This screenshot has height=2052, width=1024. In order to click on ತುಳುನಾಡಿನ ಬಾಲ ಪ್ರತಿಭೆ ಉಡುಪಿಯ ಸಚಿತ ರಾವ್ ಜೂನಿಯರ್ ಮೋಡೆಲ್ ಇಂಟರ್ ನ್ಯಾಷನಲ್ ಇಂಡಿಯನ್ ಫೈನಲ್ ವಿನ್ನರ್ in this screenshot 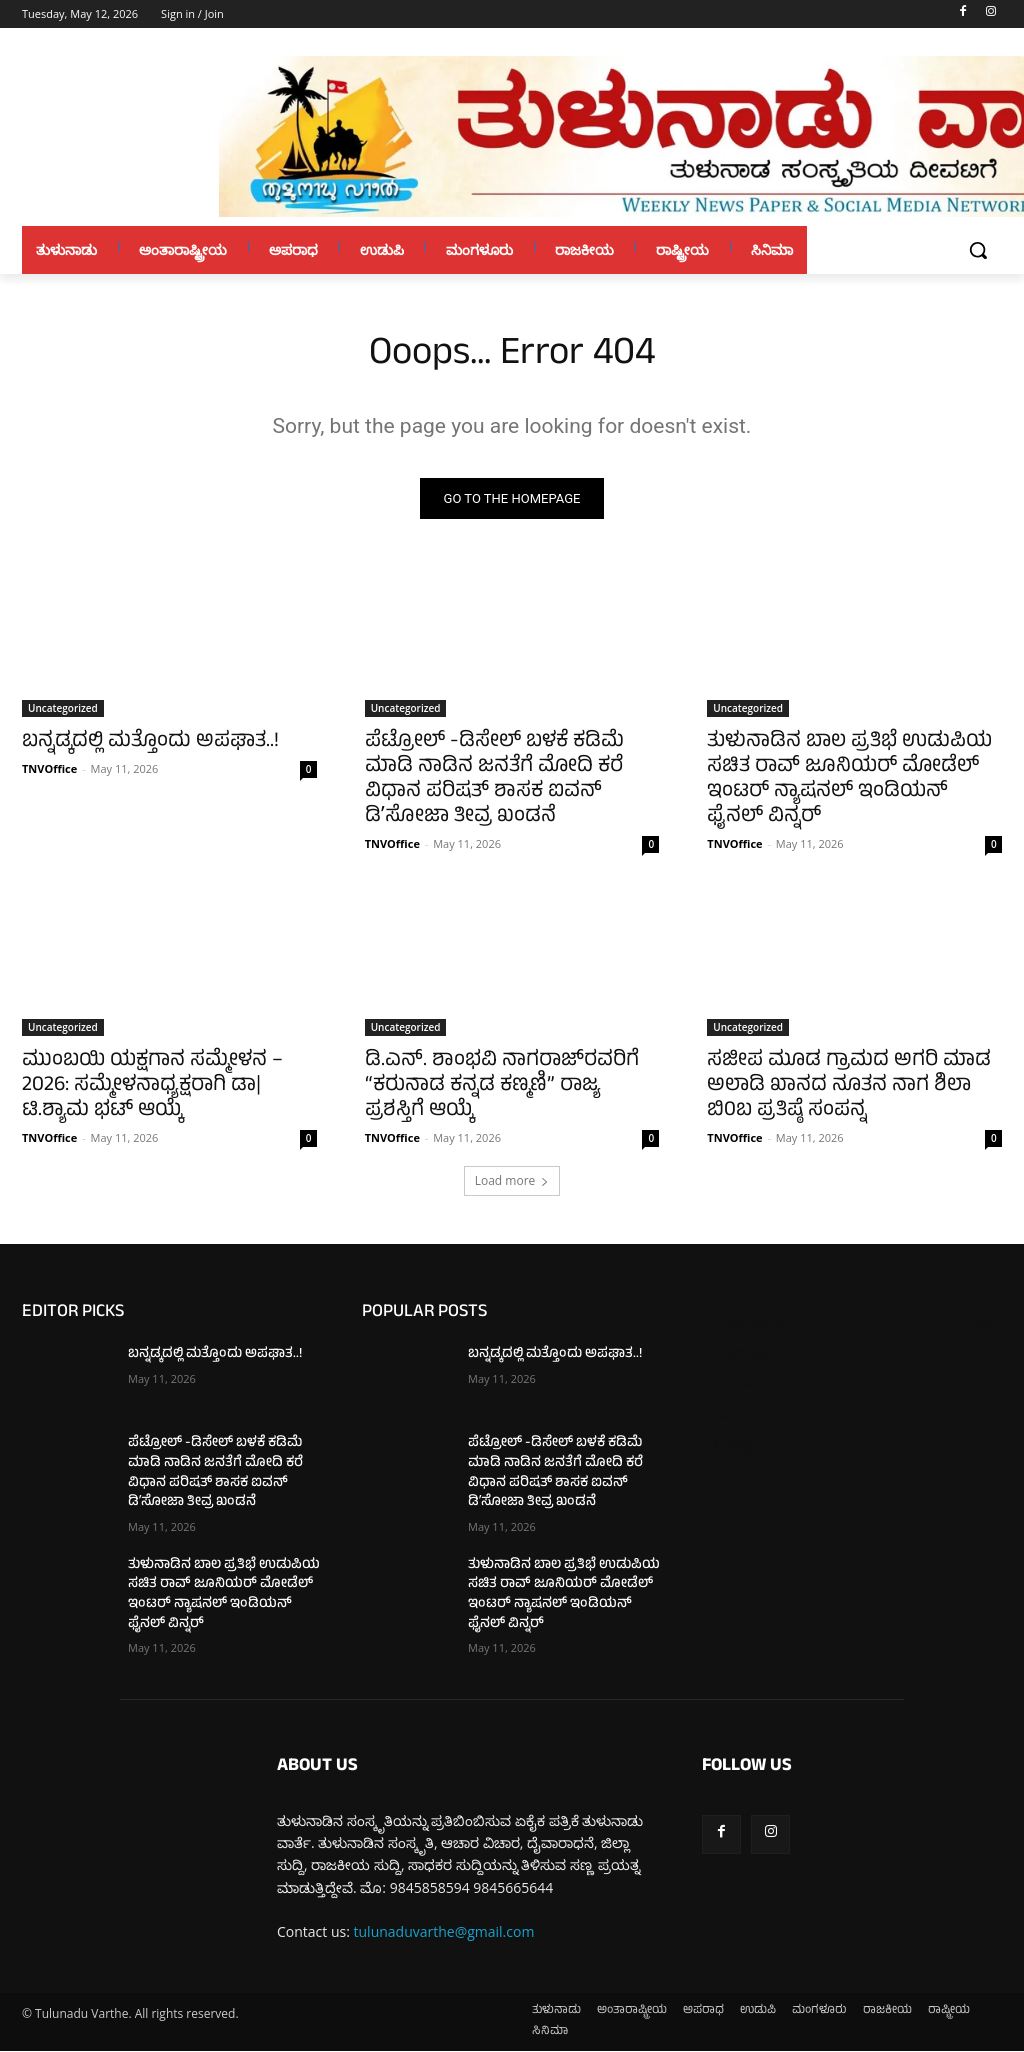, I will do `click(849, 780)`.